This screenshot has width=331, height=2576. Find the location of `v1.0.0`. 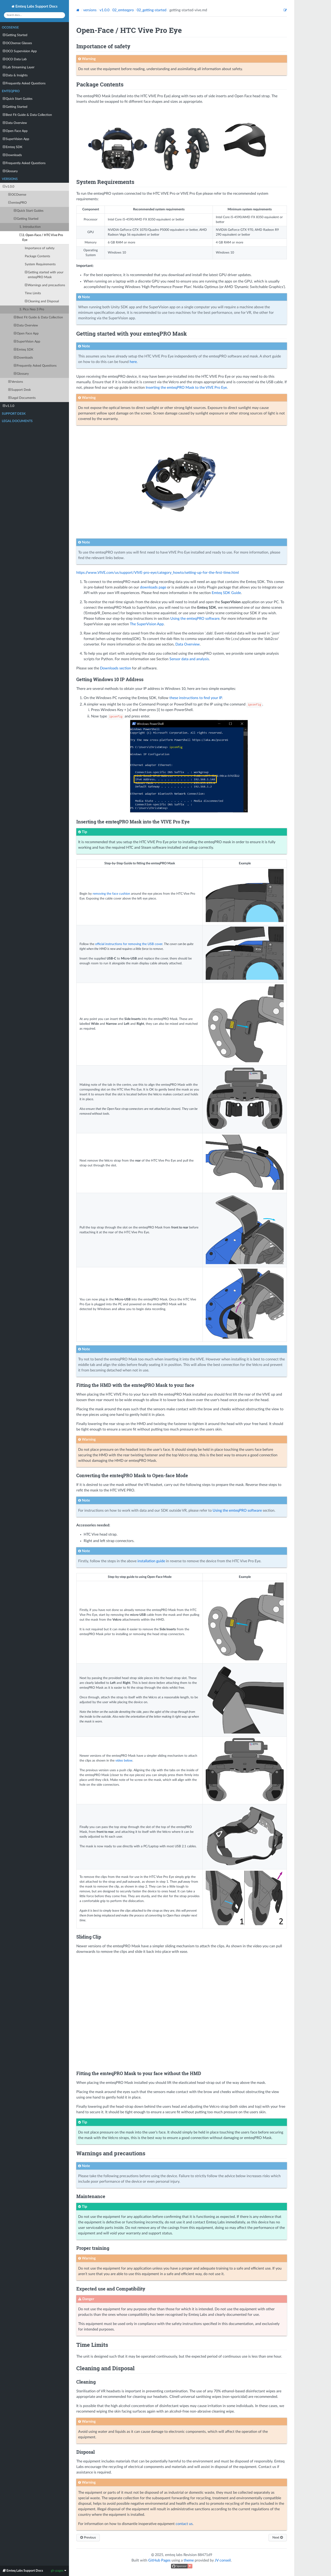

v1.0.0 is located at coordinates (8, 186).